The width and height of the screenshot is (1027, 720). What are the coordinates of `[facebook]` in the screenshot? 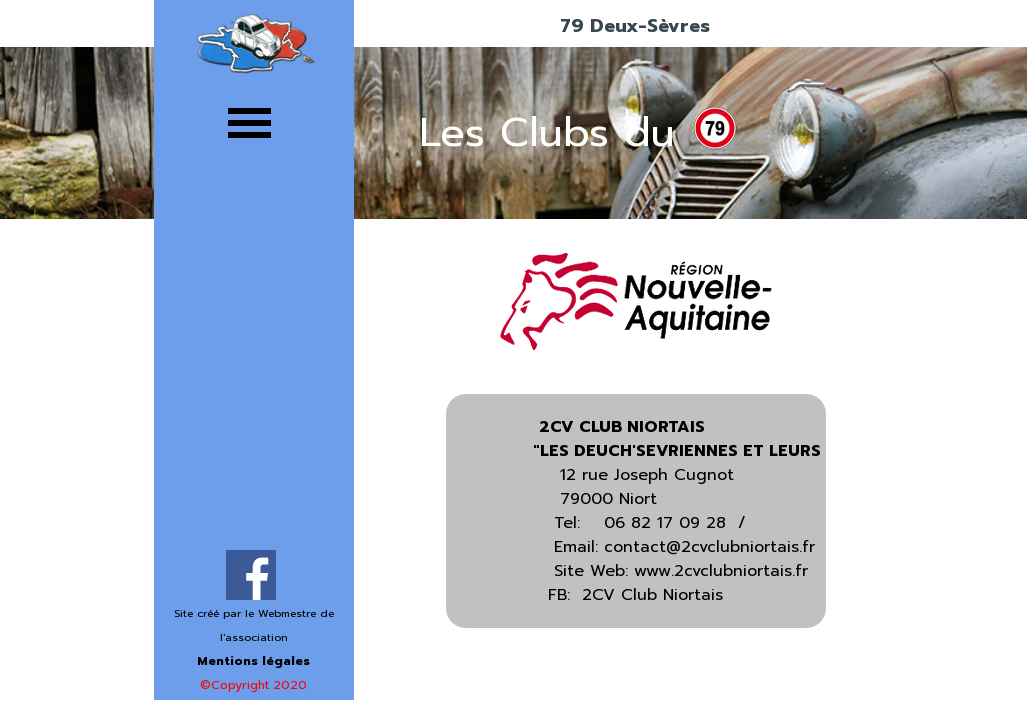 It's located at (251, 575).